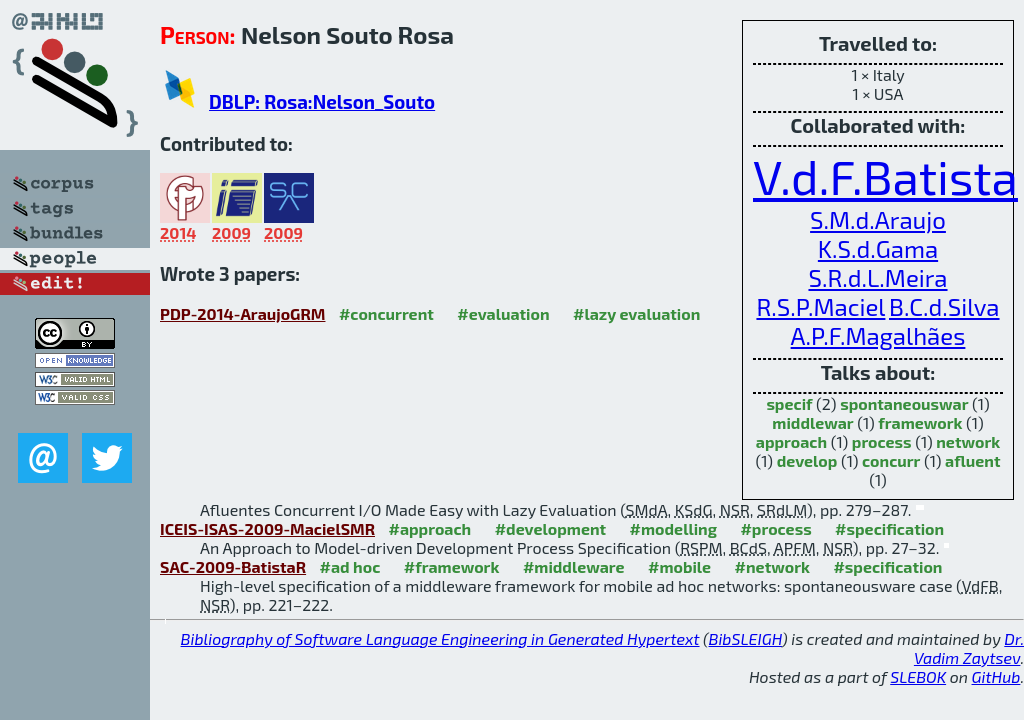 This screenshot has height=720, width=1024. What do you see at coordinates (775, 528) in the screenshot?
I see `#process` at bounding box center [775, 528].